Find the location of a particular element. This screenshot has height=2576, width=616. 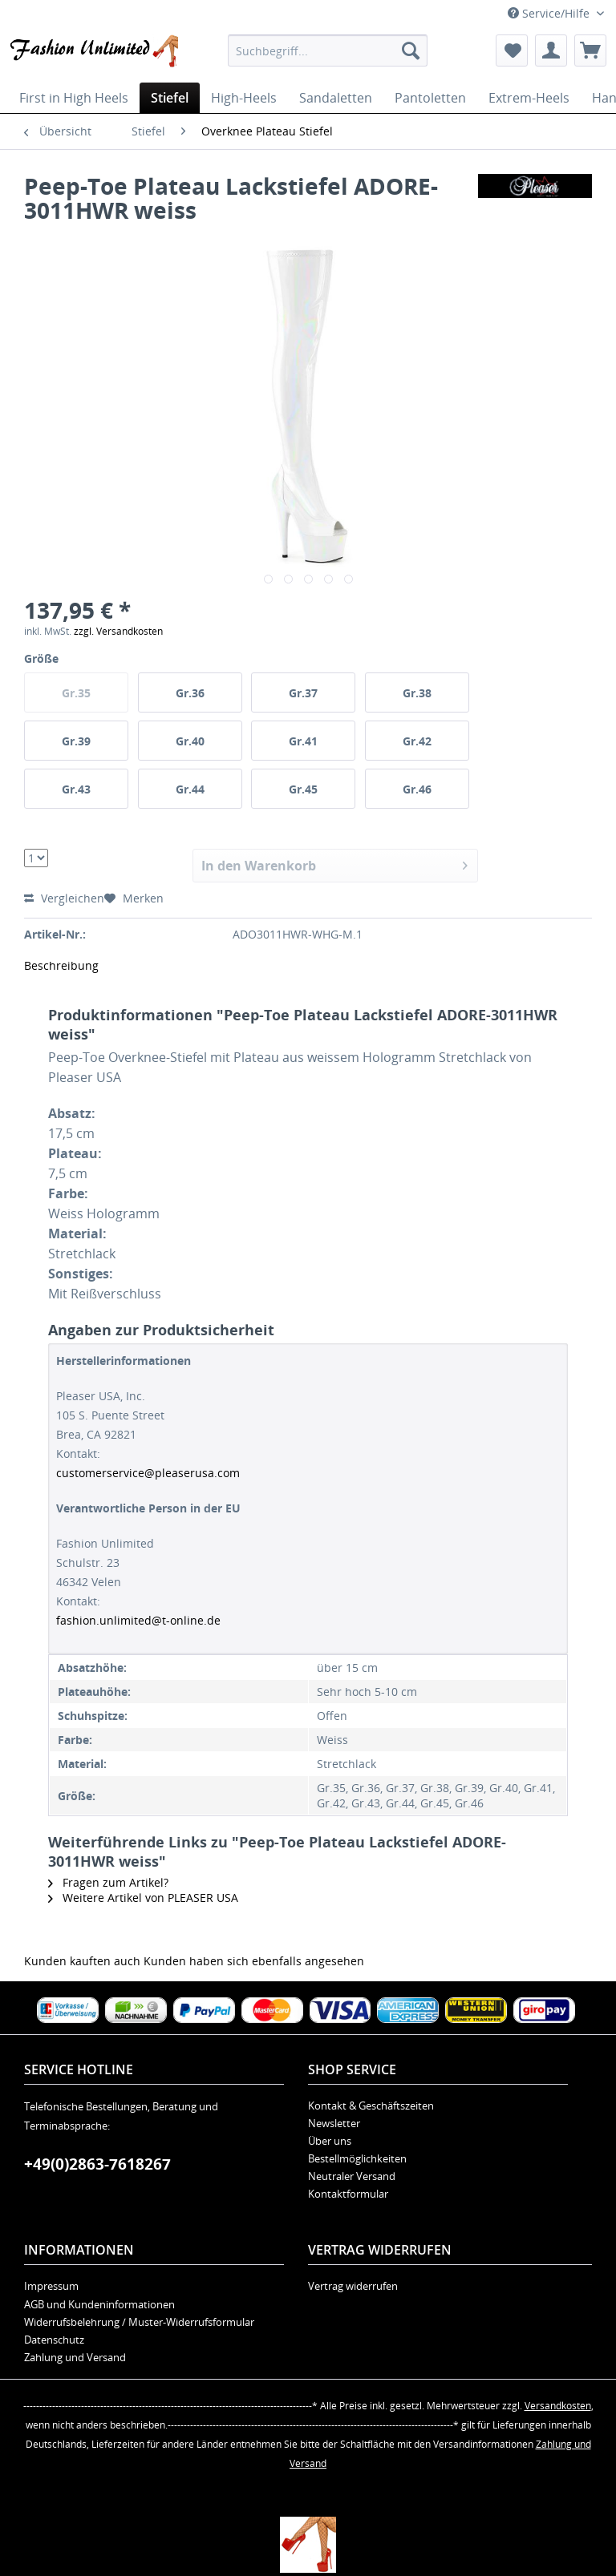

AGB und Kundeninformationen is located at coordinates (99, 2304).